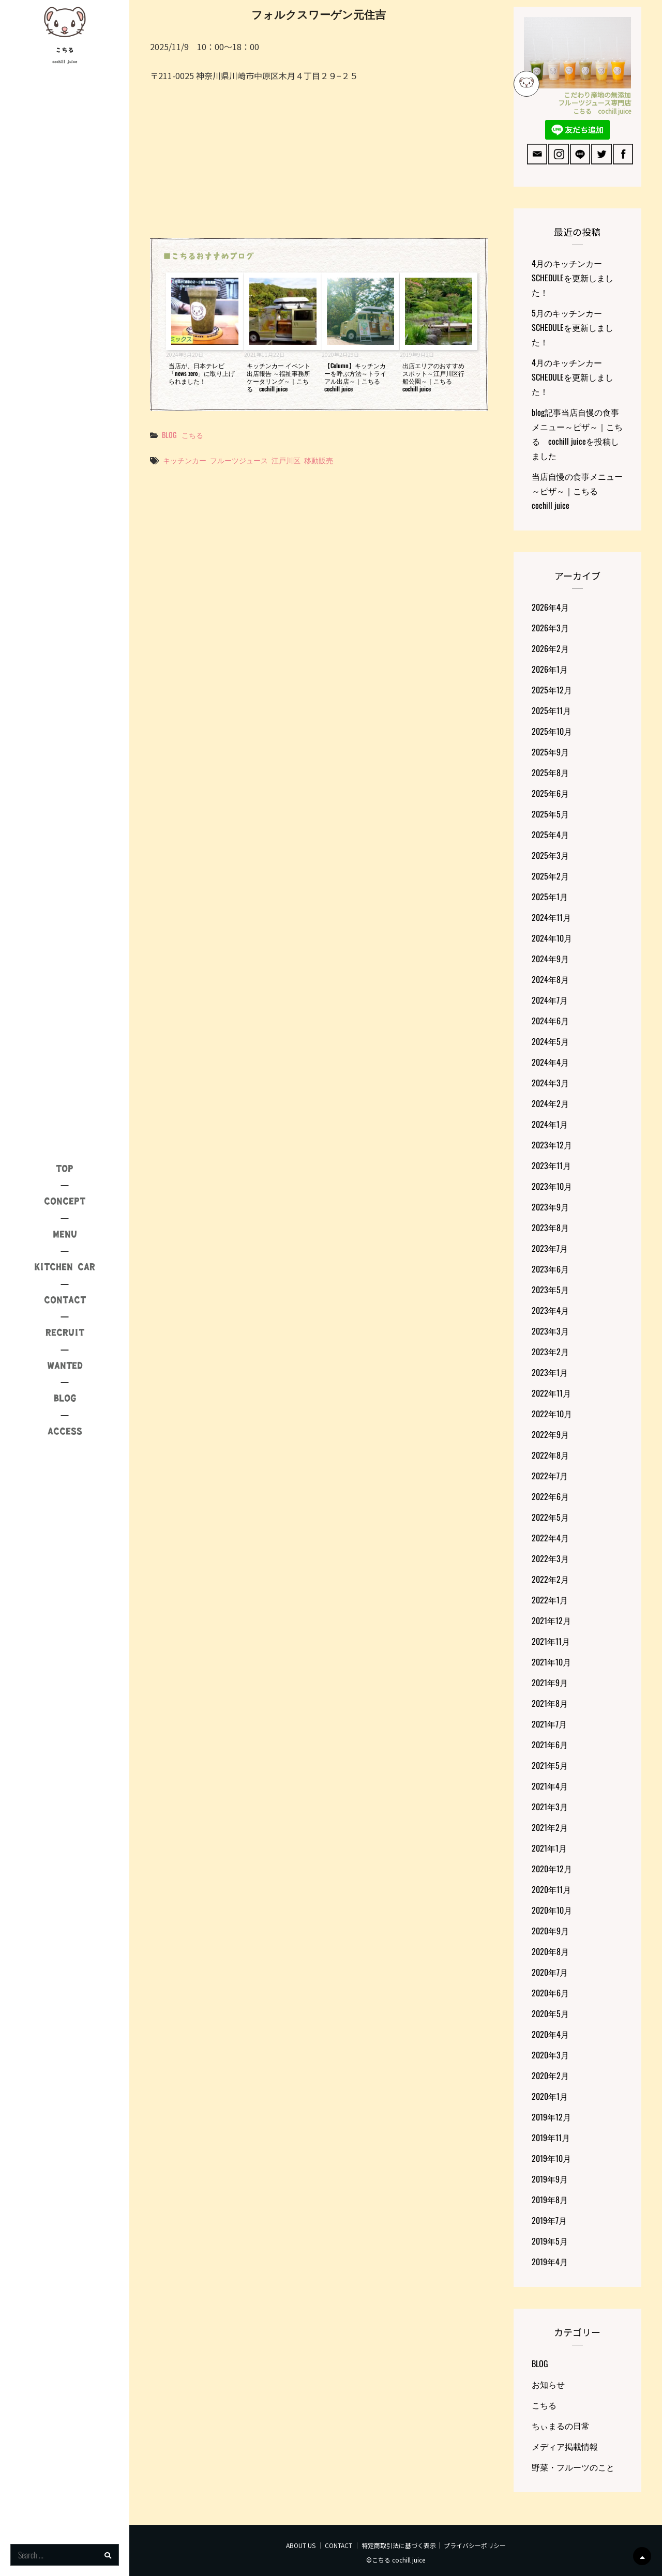 The width and height of the screenshot is (662, 2576). What do you see at coordinates (550, 1475) in the screenshot?
I see `2022年7月` at bounding box center [550, 1475].